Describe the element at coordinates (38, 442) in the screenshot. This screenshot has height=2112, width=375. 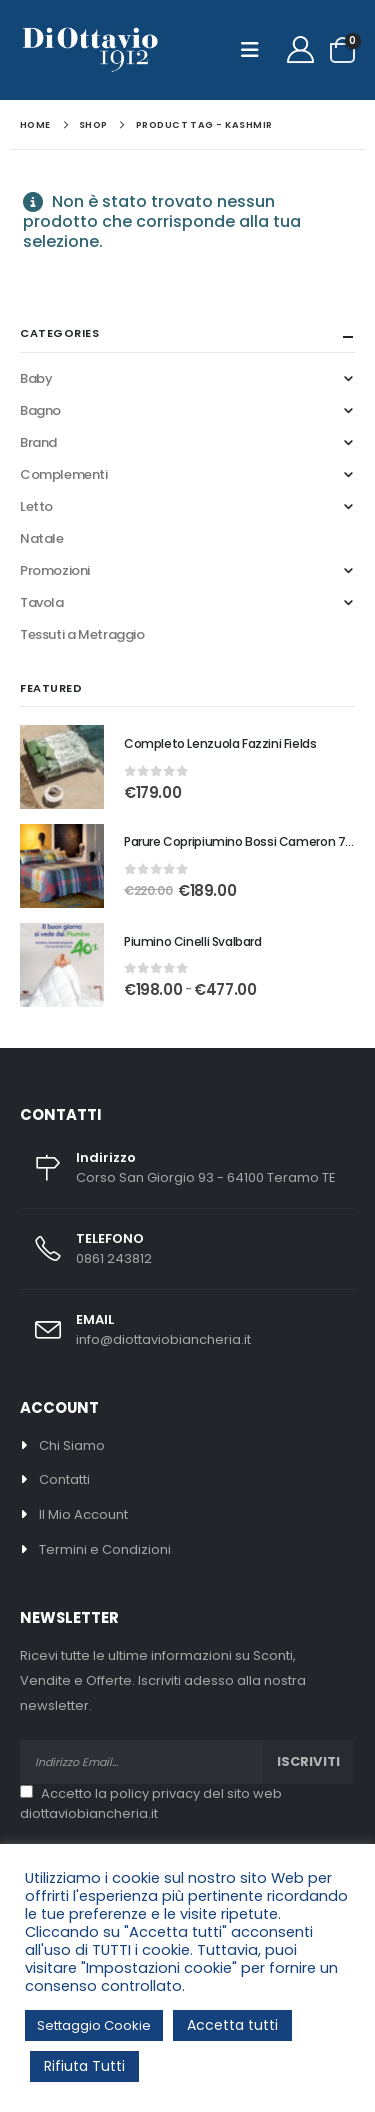
I see `Brand` at that location.